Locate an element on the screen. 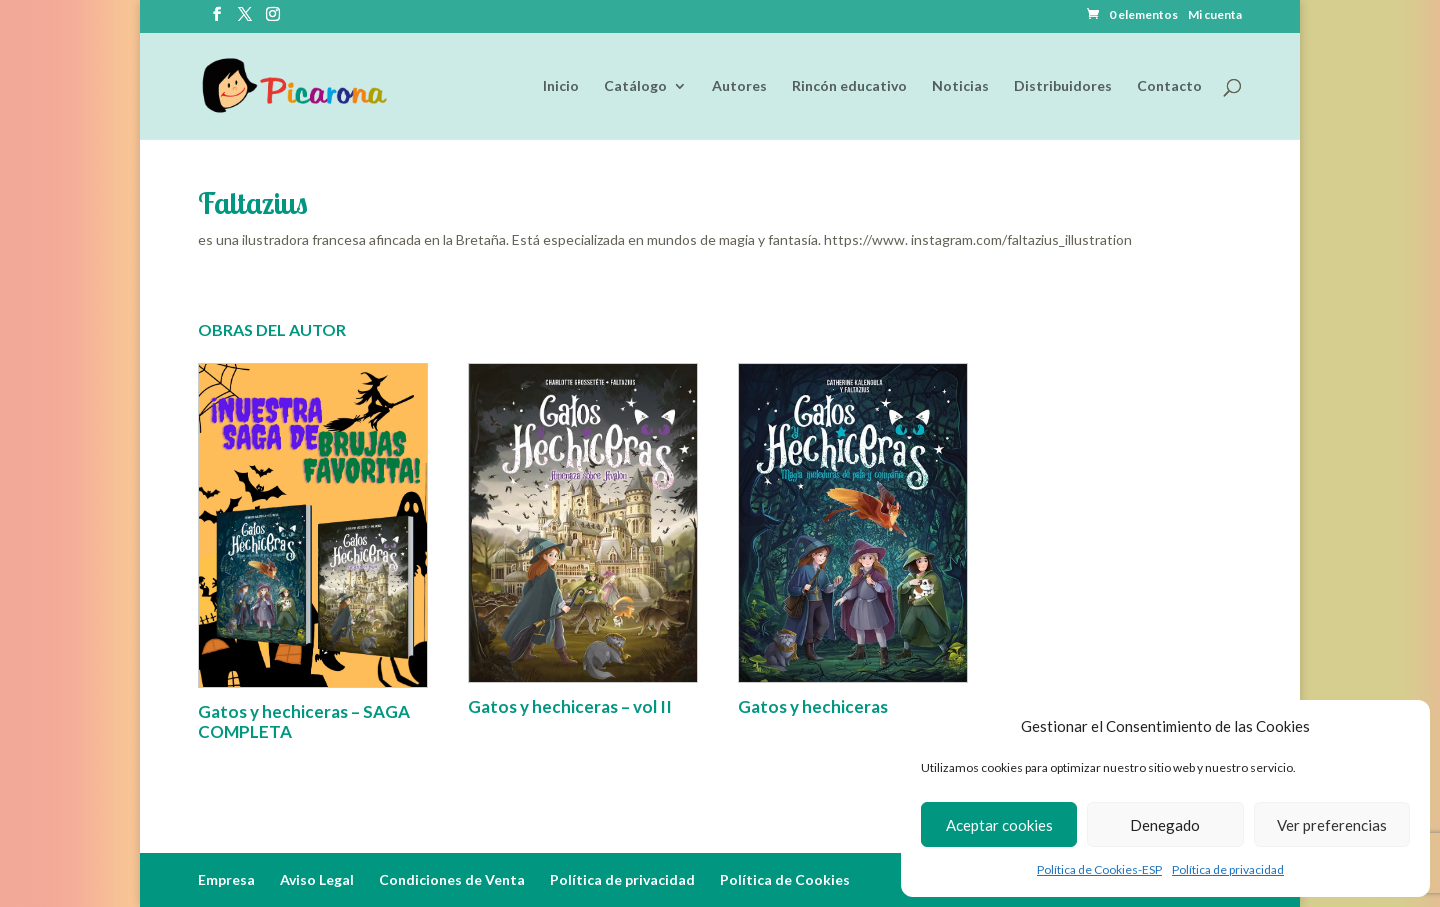  Empresa is located at coordinates (226, 879).